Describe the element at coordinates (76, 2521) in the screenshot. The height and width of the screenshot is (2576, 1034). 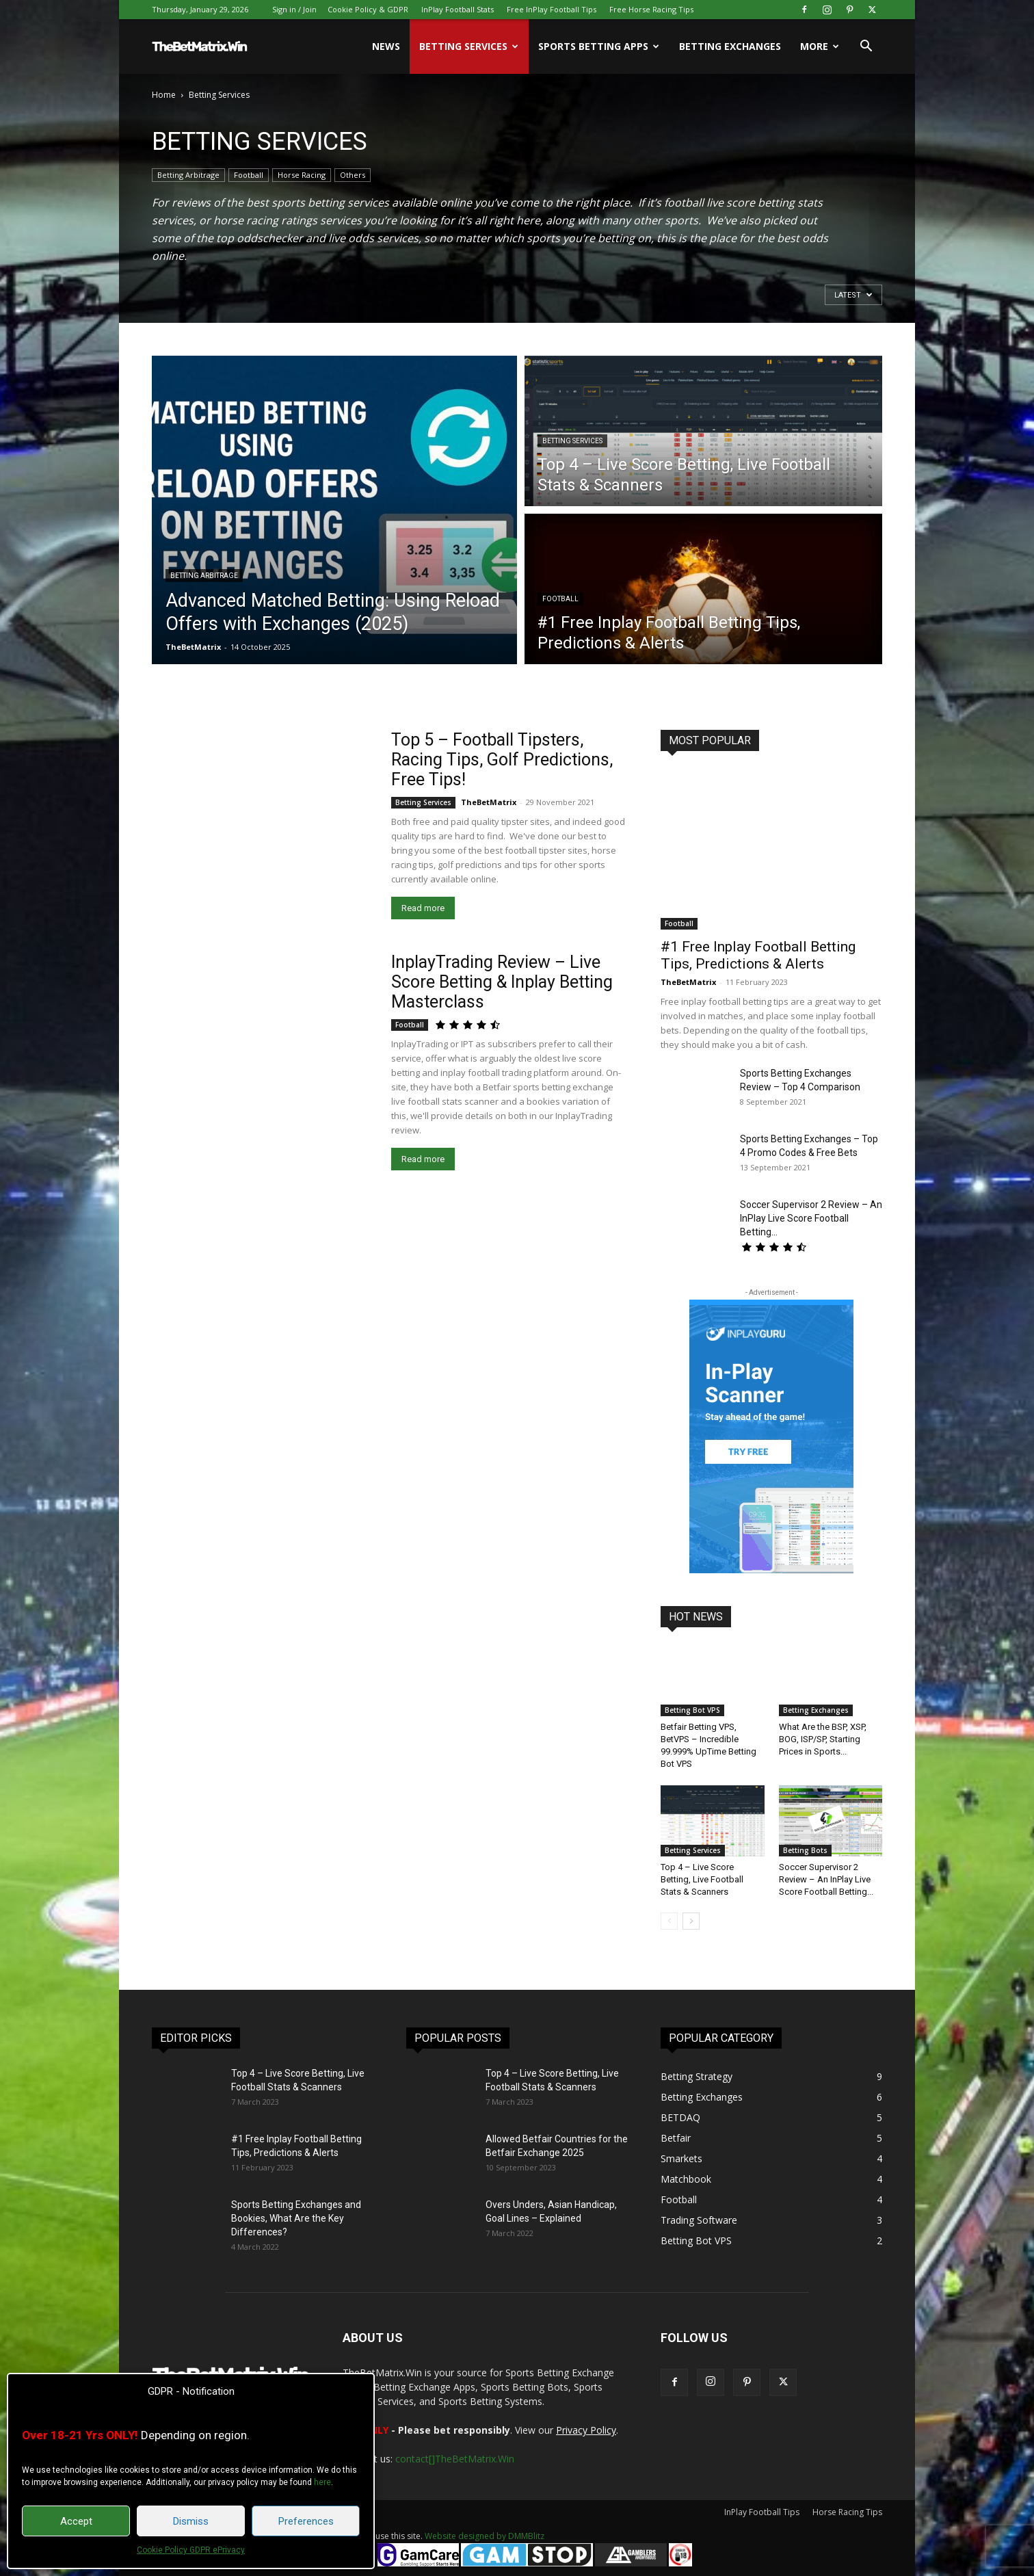
I see `Accept` at that location.